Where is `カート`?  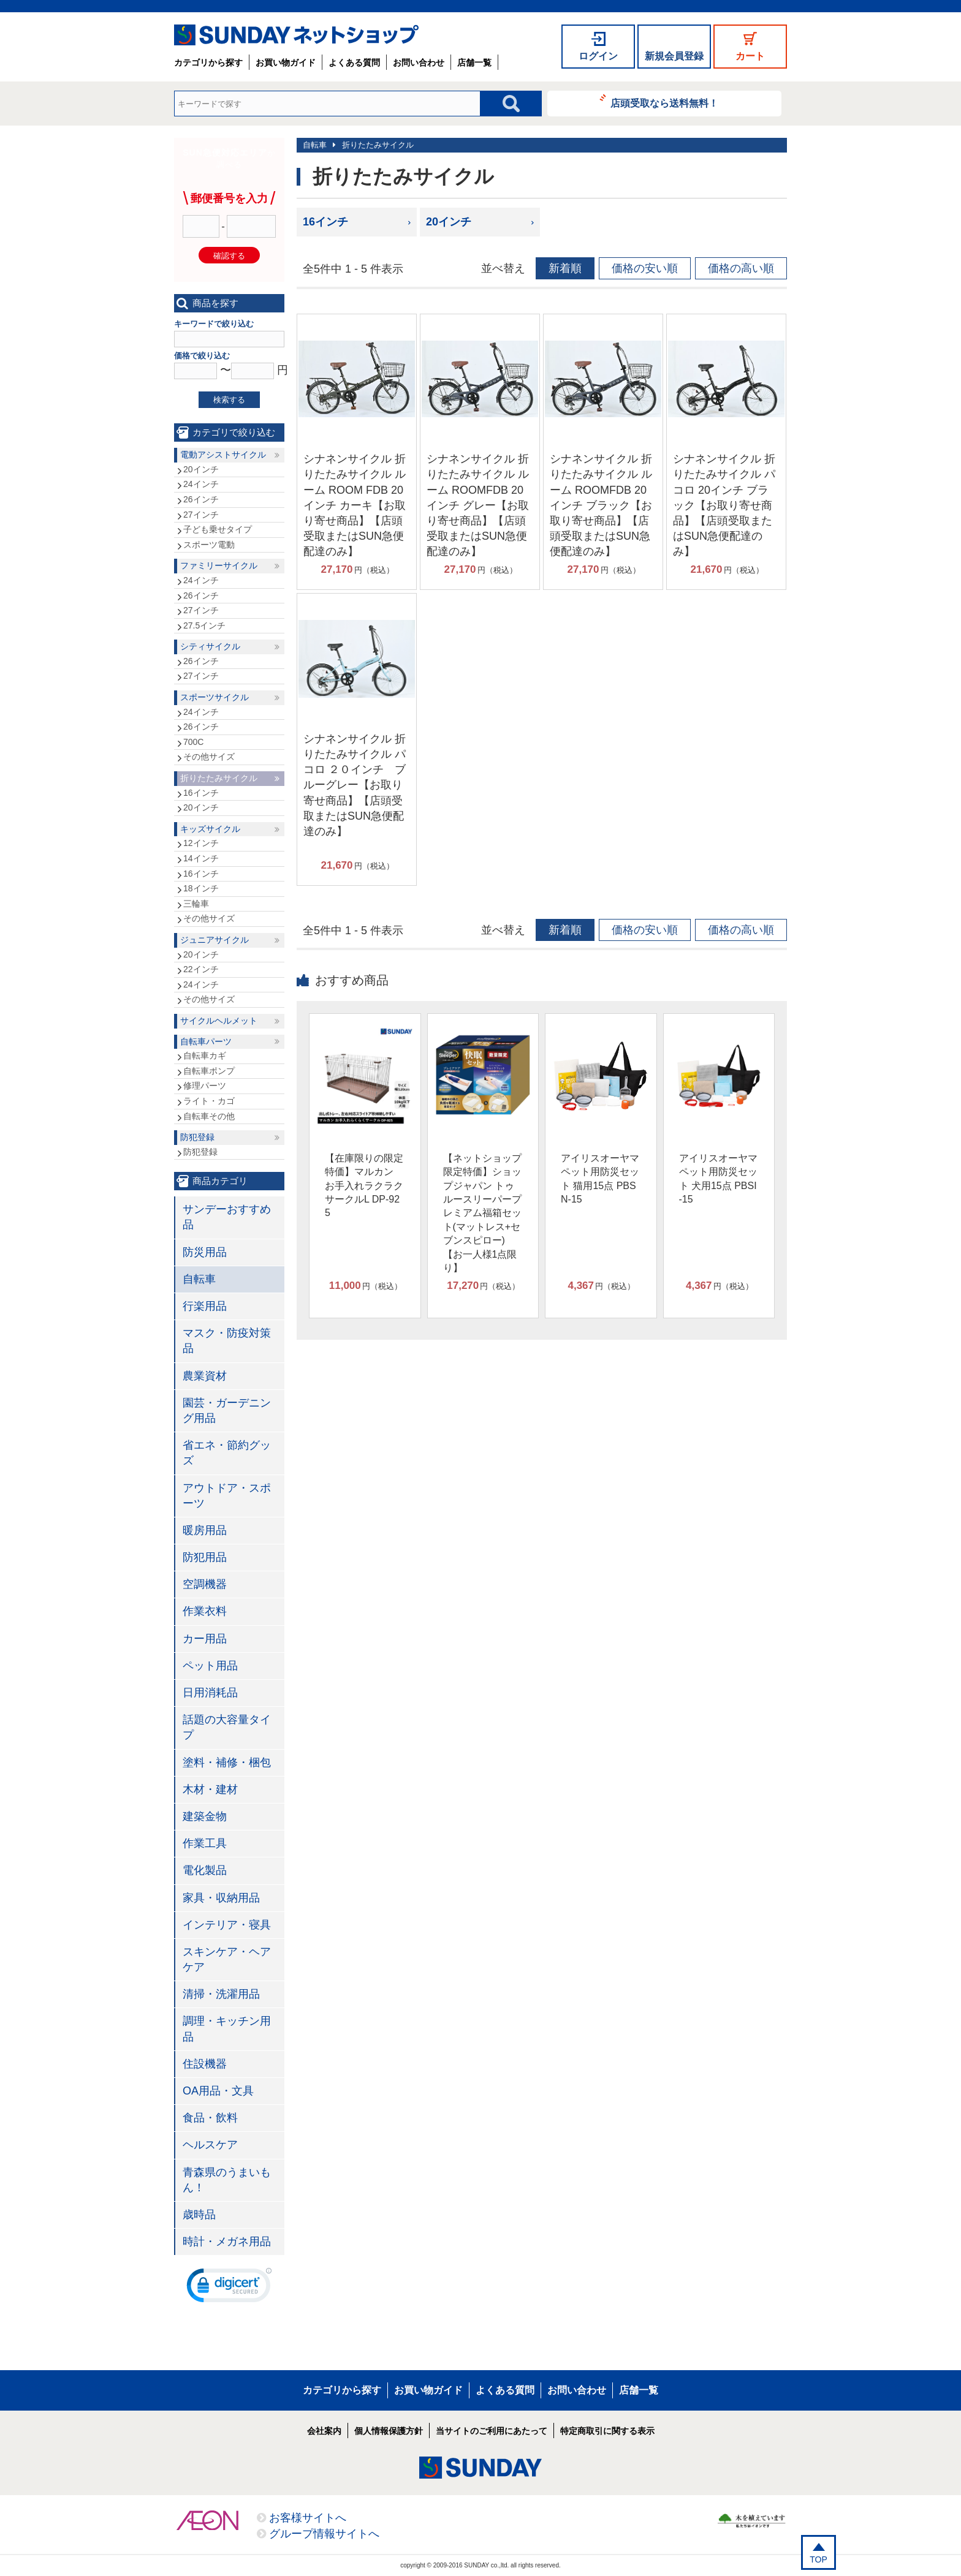 カート is located at coordinates (750, 56).